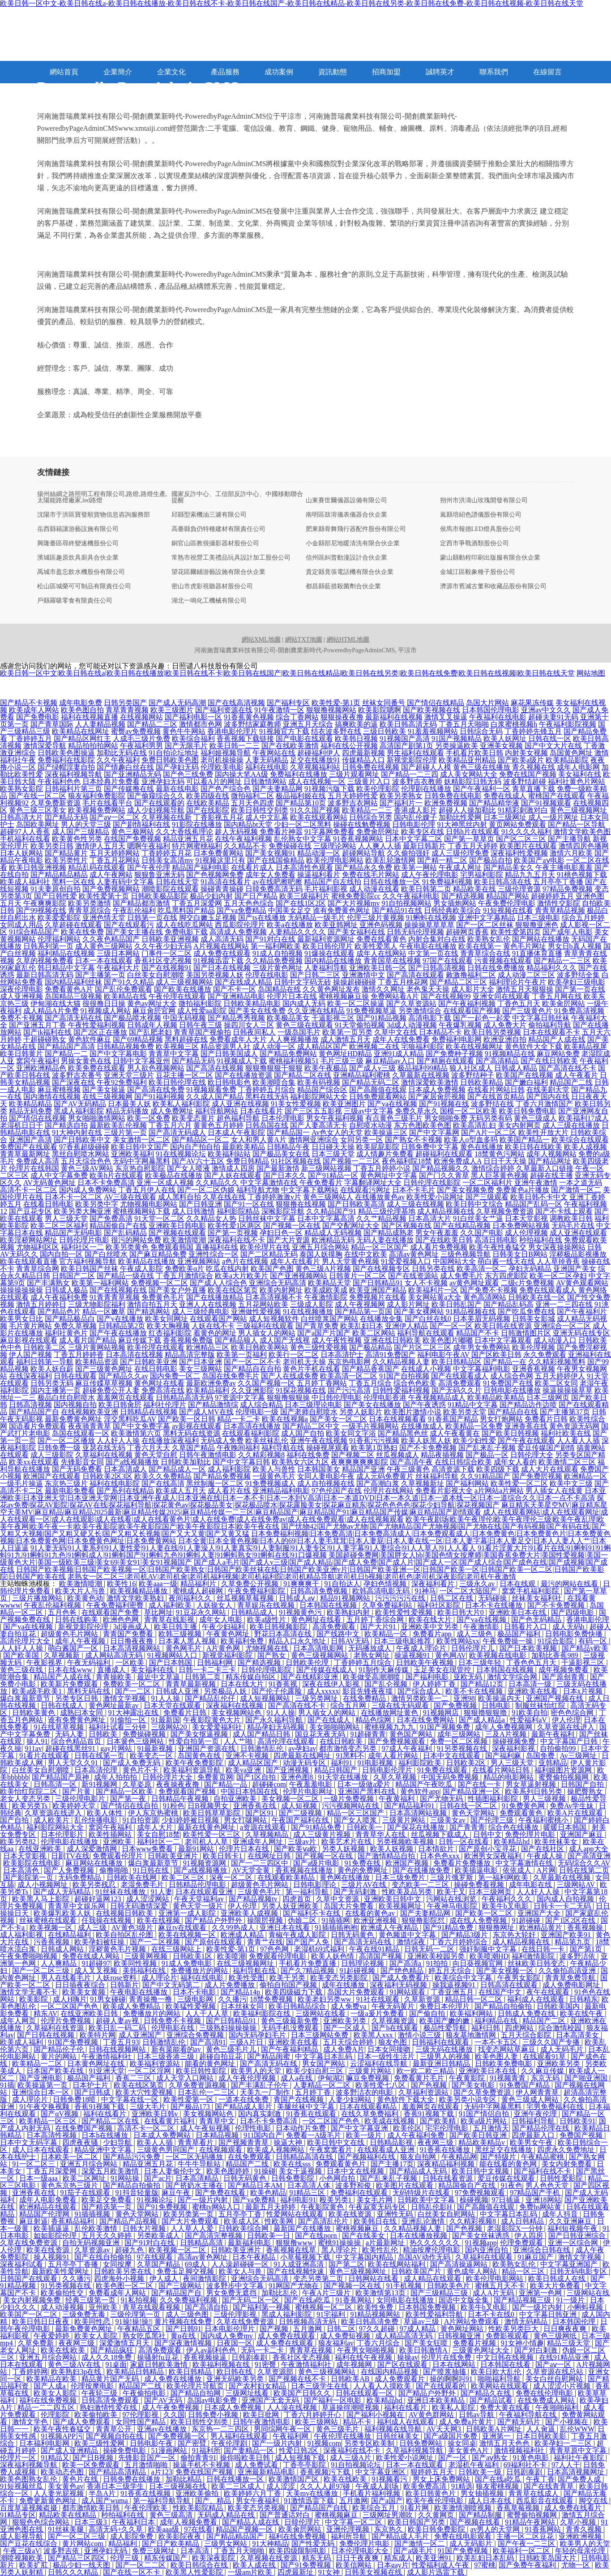 This screenshot has height=2576, width=611. Describe the element at coordinates (470, 1068) in the screenshot. I see `狼人社区成人` at that location.